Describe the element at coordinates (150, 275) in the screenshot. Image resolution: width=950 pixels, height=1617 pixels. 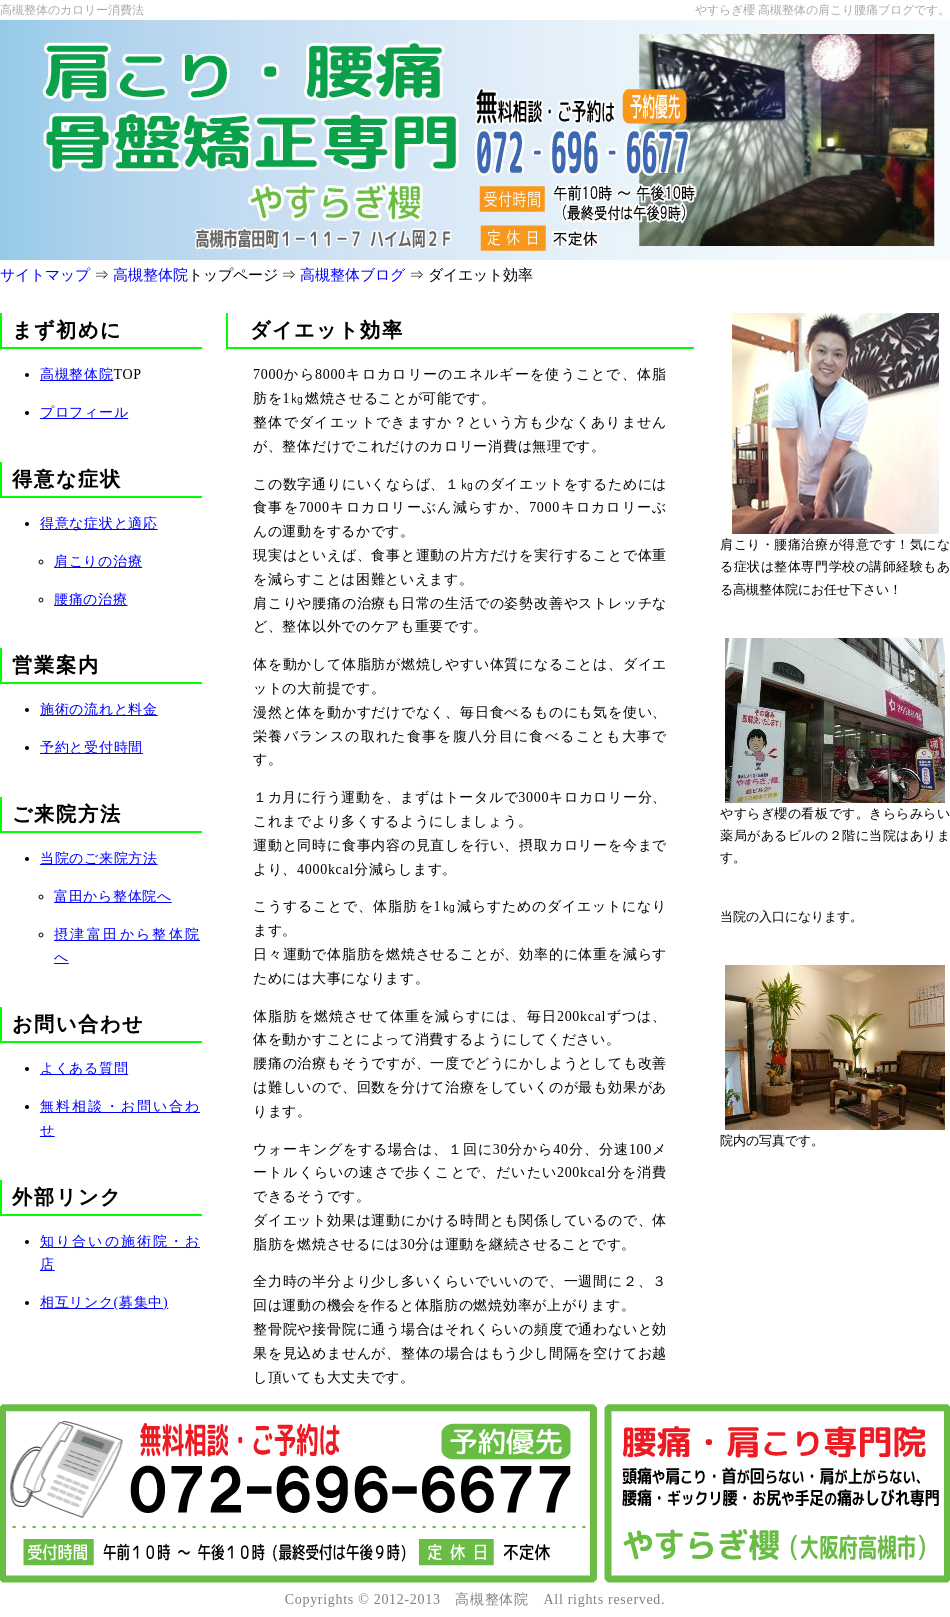
I see `高槻整体院` at that location.